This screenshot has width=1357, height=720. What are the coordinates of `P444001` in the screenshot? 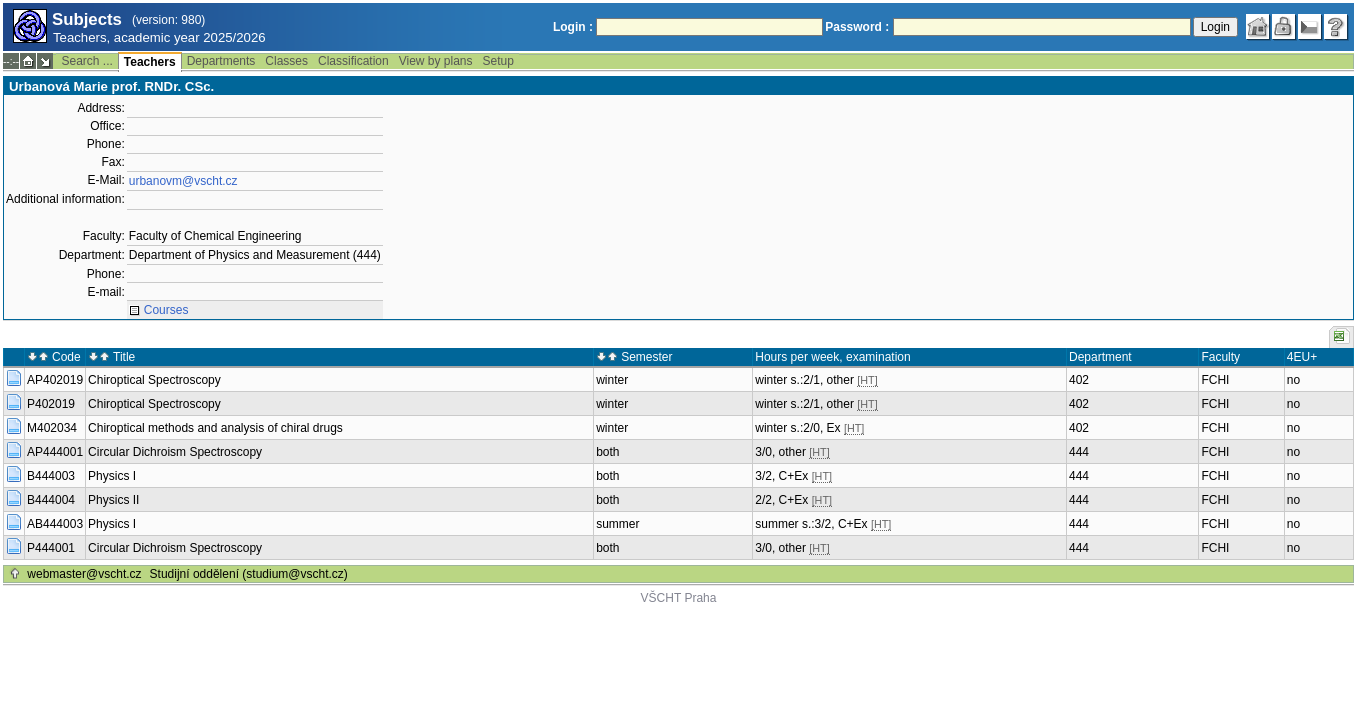 It's located at (51, 548).